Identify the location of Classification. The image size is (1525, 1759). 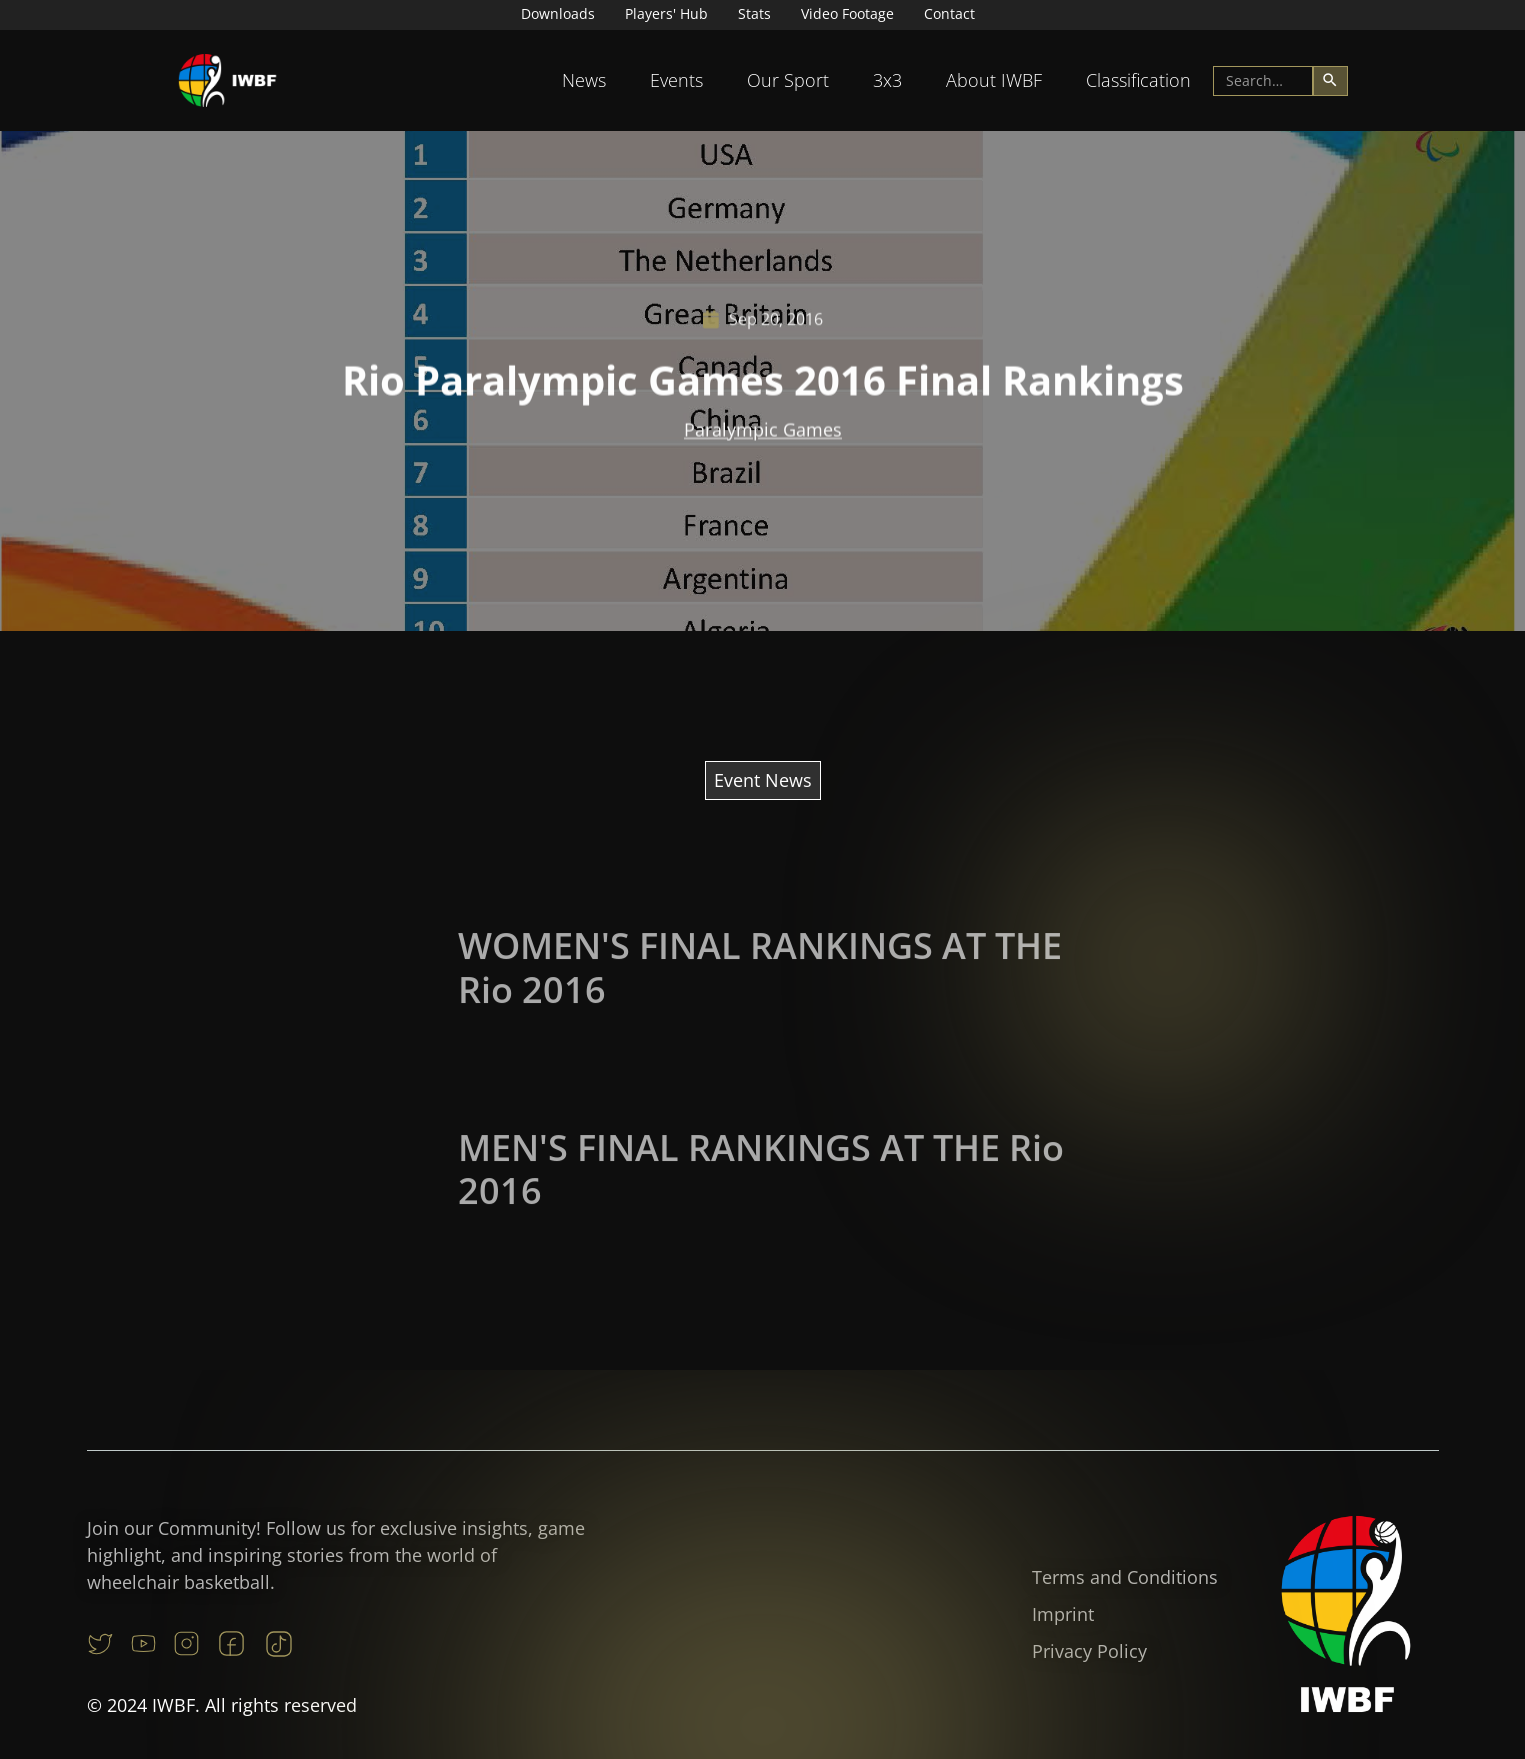
(1138, 80).